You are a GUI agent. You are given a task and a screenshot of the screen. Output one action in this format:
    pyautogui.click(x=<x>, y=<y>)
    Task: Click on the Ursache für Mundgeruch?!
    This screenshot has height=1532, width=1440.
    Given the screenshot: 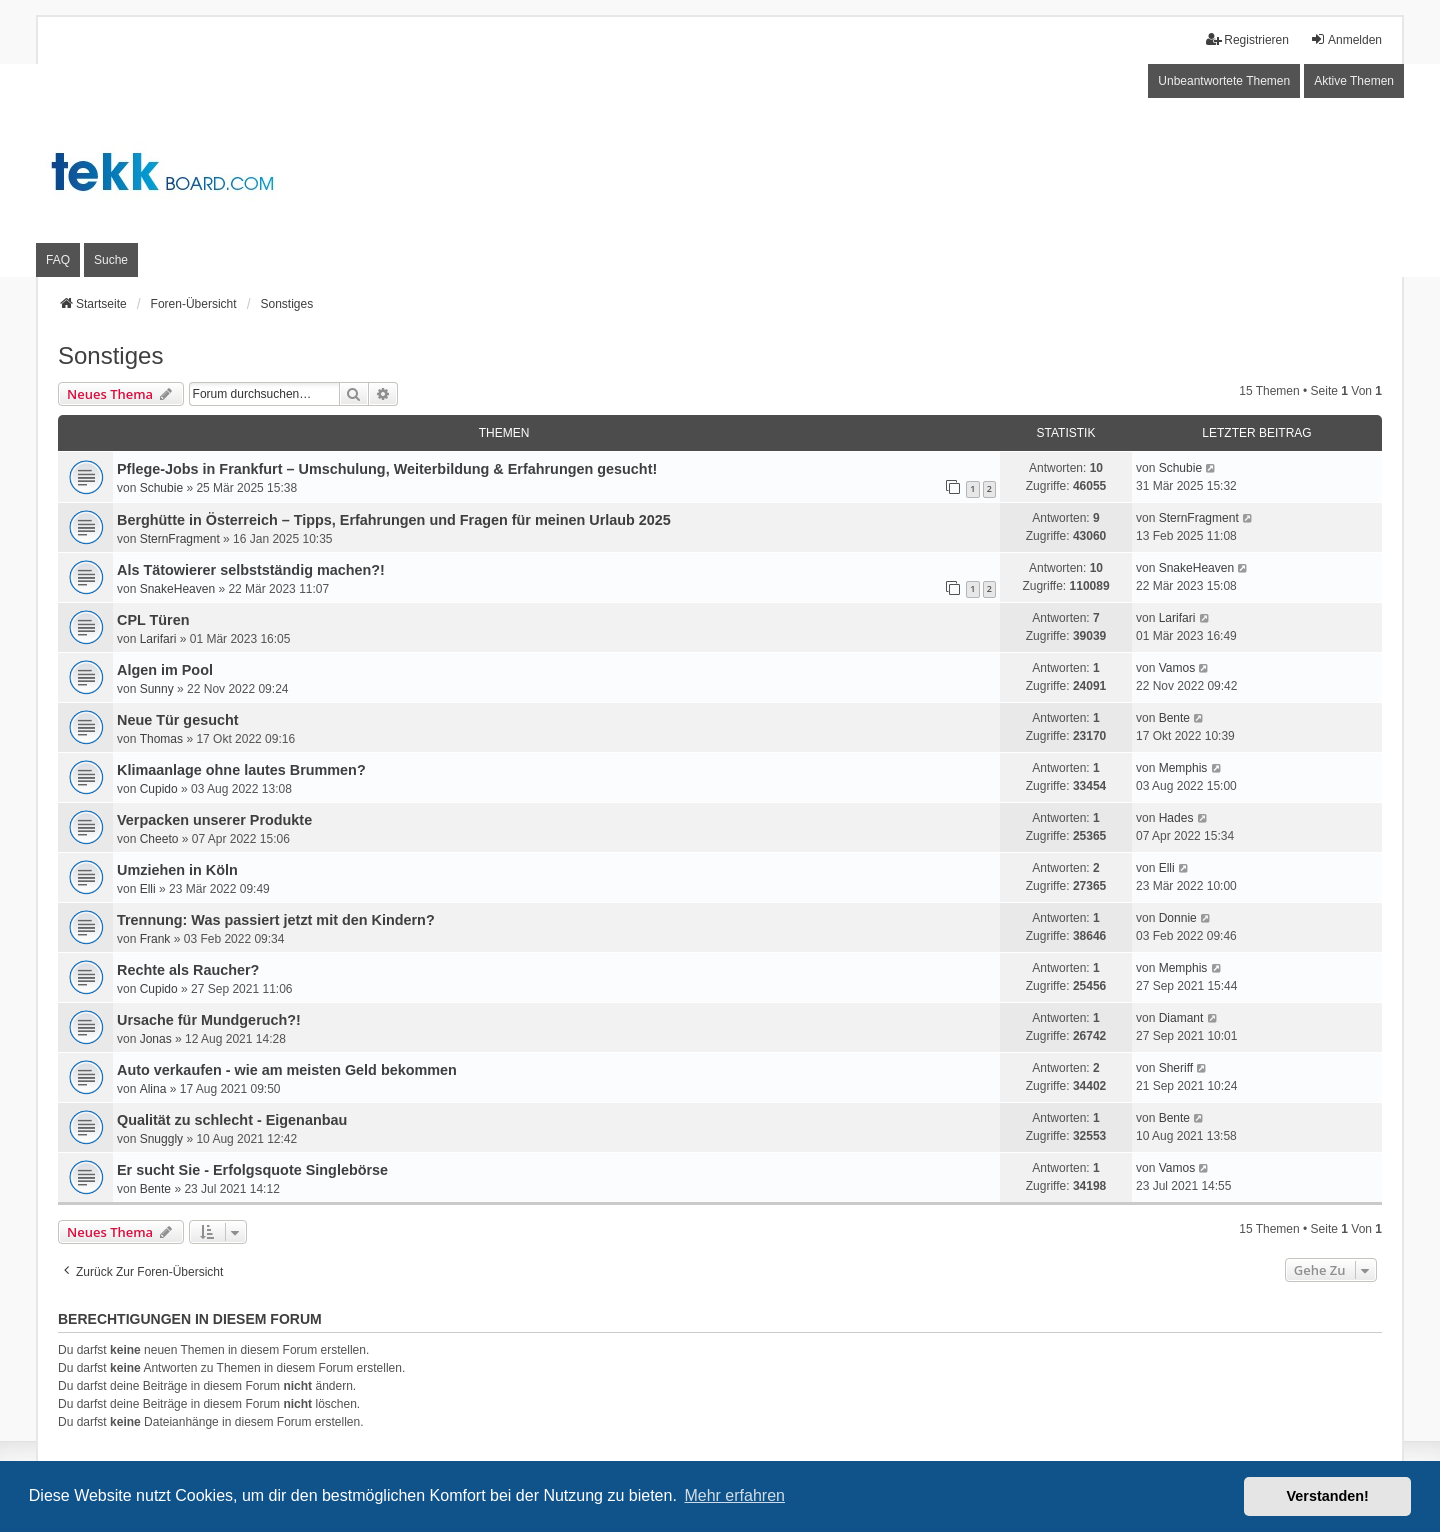 What is the action you would take?
    pyautogui.click(x=209, y=1020)
    